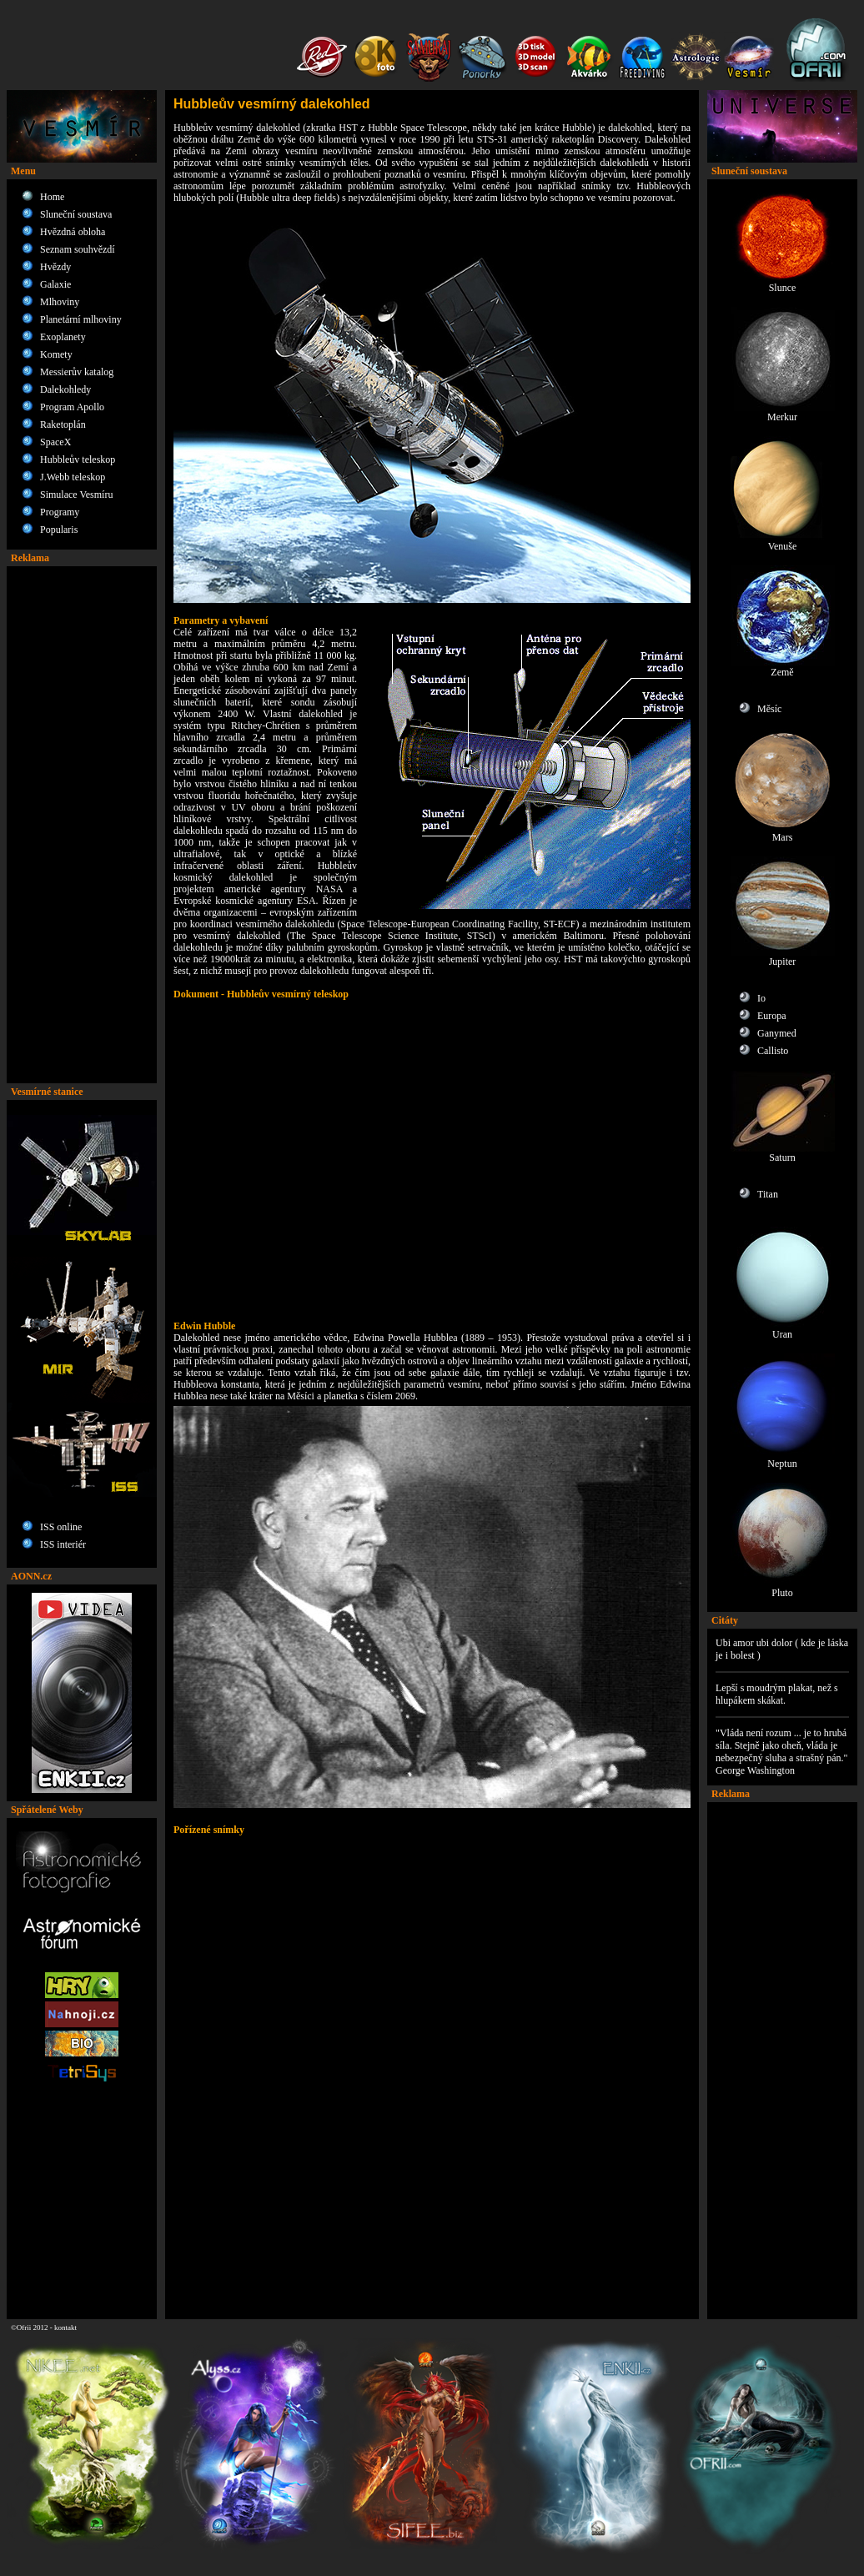 This screenshot has height=2576, width=864. I want to click on Sluneční soustava, so click(76, 214).